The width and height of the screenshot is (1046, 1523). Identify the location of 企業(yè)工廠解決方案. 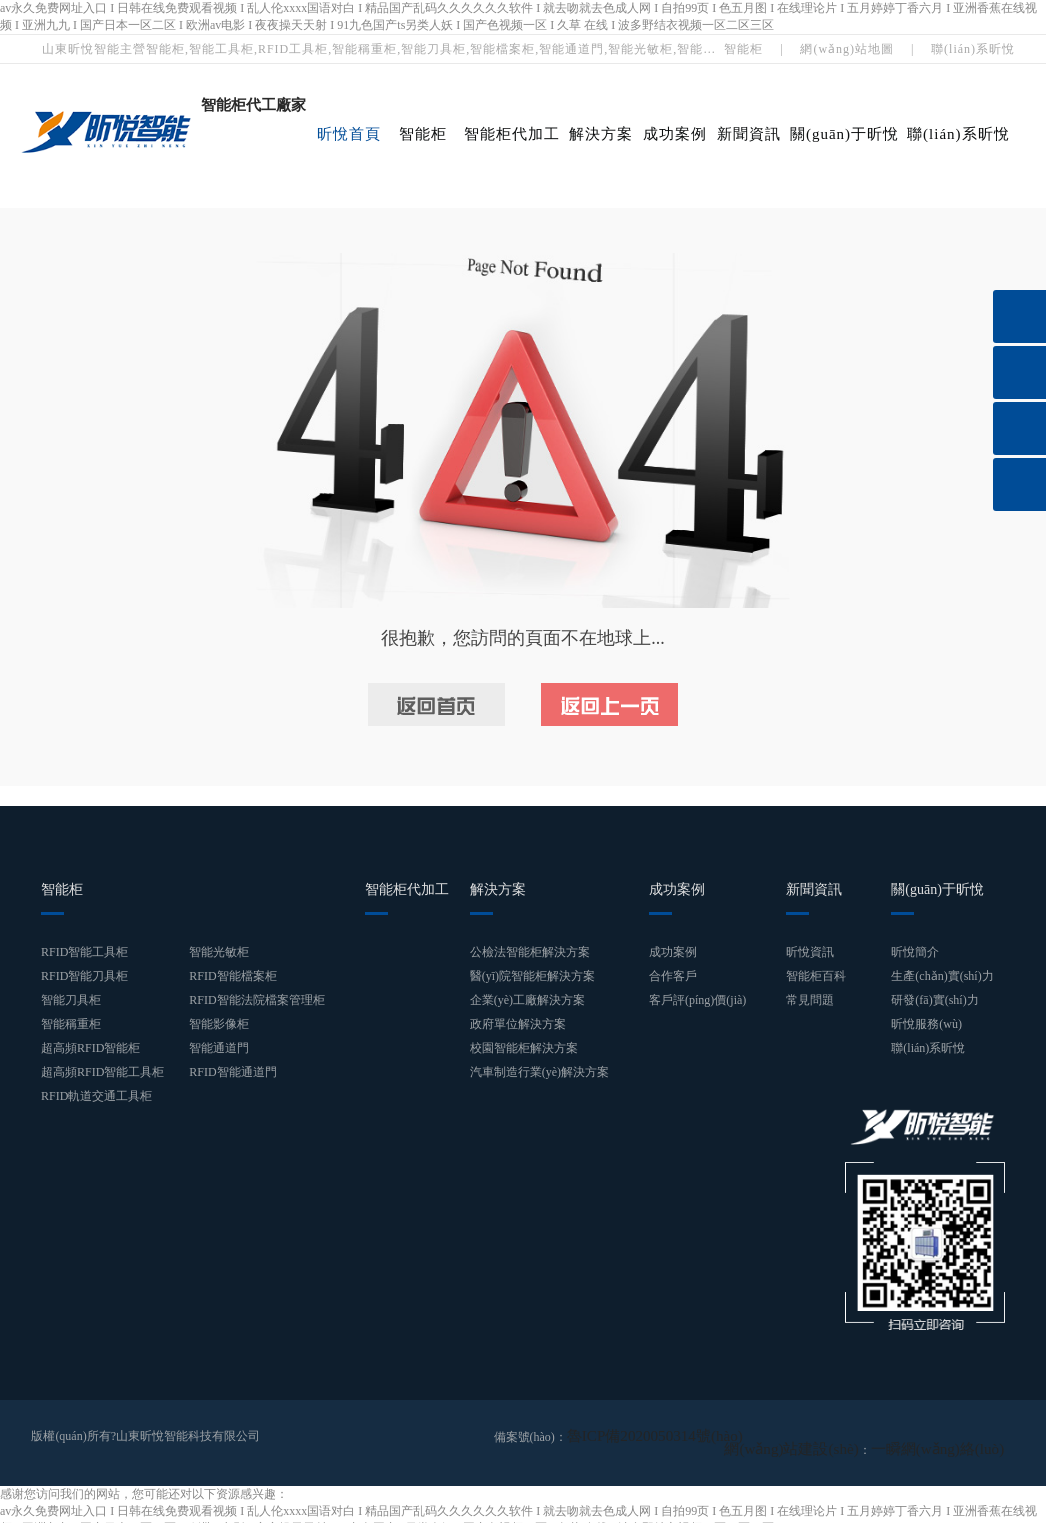
(527, 1000).